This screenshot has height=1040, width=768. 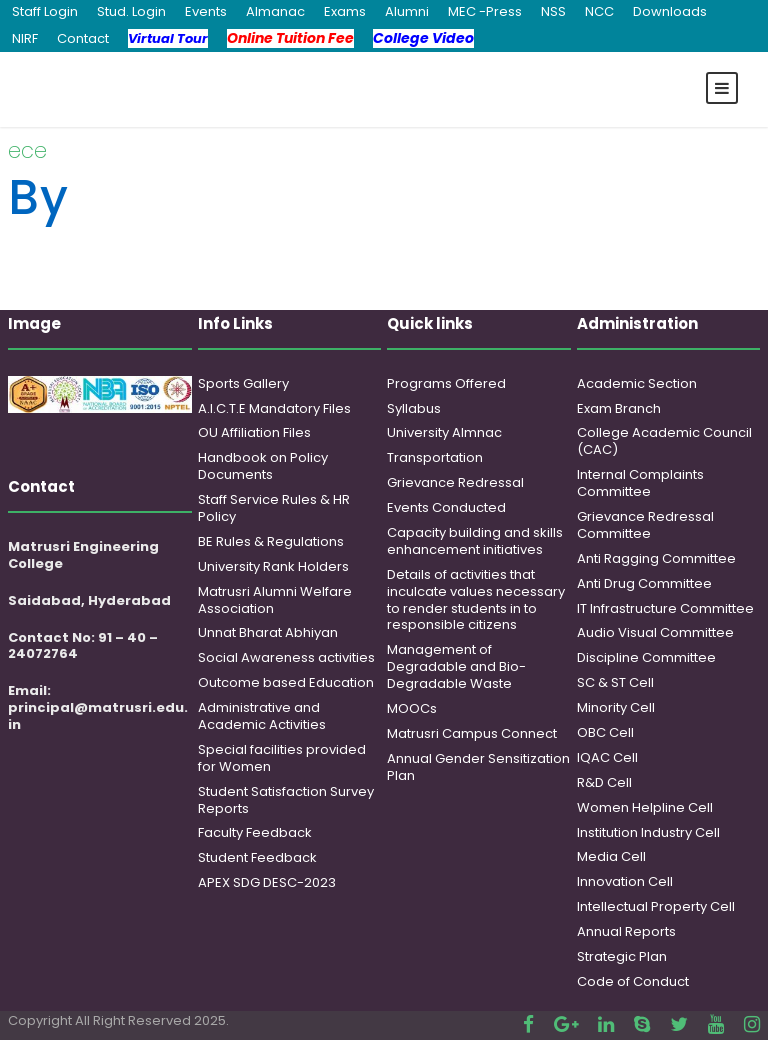 I want to click on University Almnac, so click(x=444, y=432).